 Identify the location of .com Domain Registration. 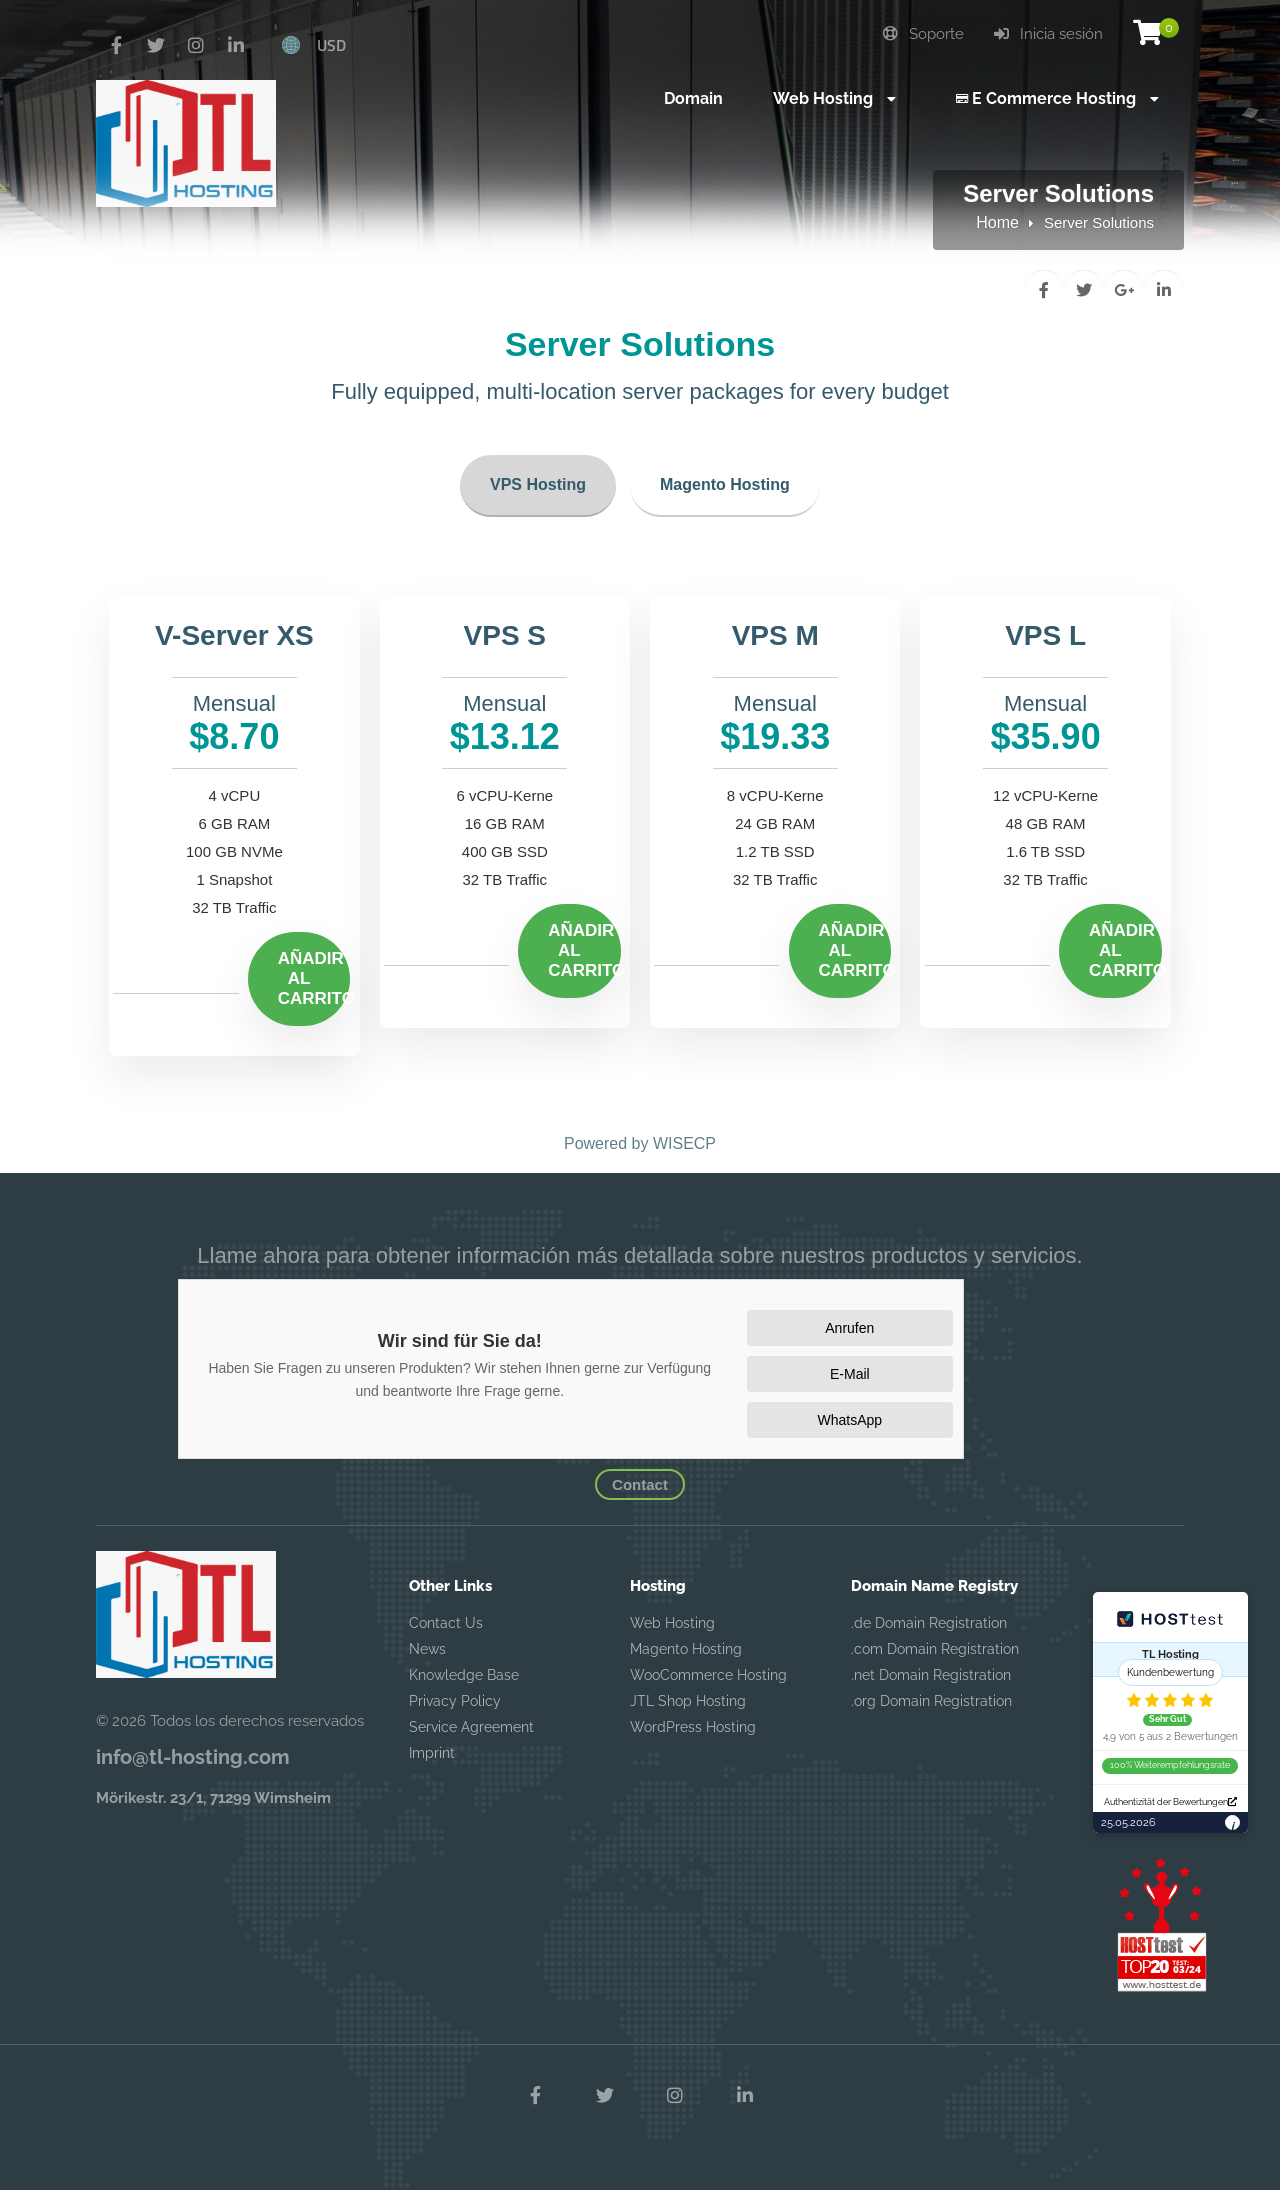
(935, 1649).